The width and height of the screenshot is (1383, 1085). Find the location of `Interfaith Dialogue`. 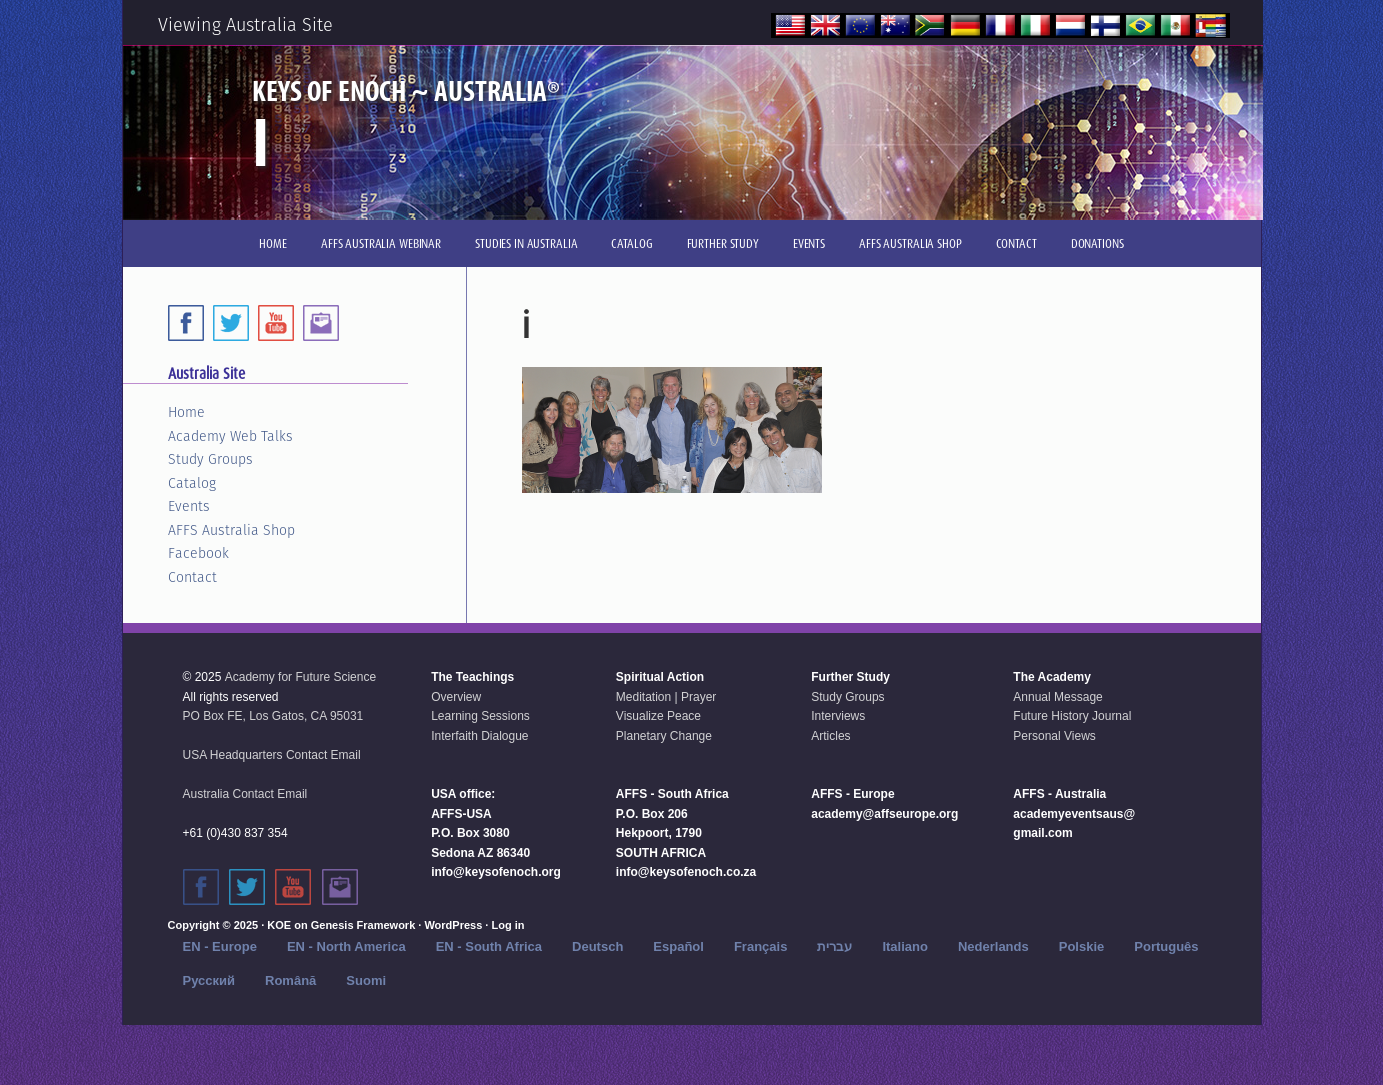

Interfaith Dialogue is located at coordinates (479, 736).